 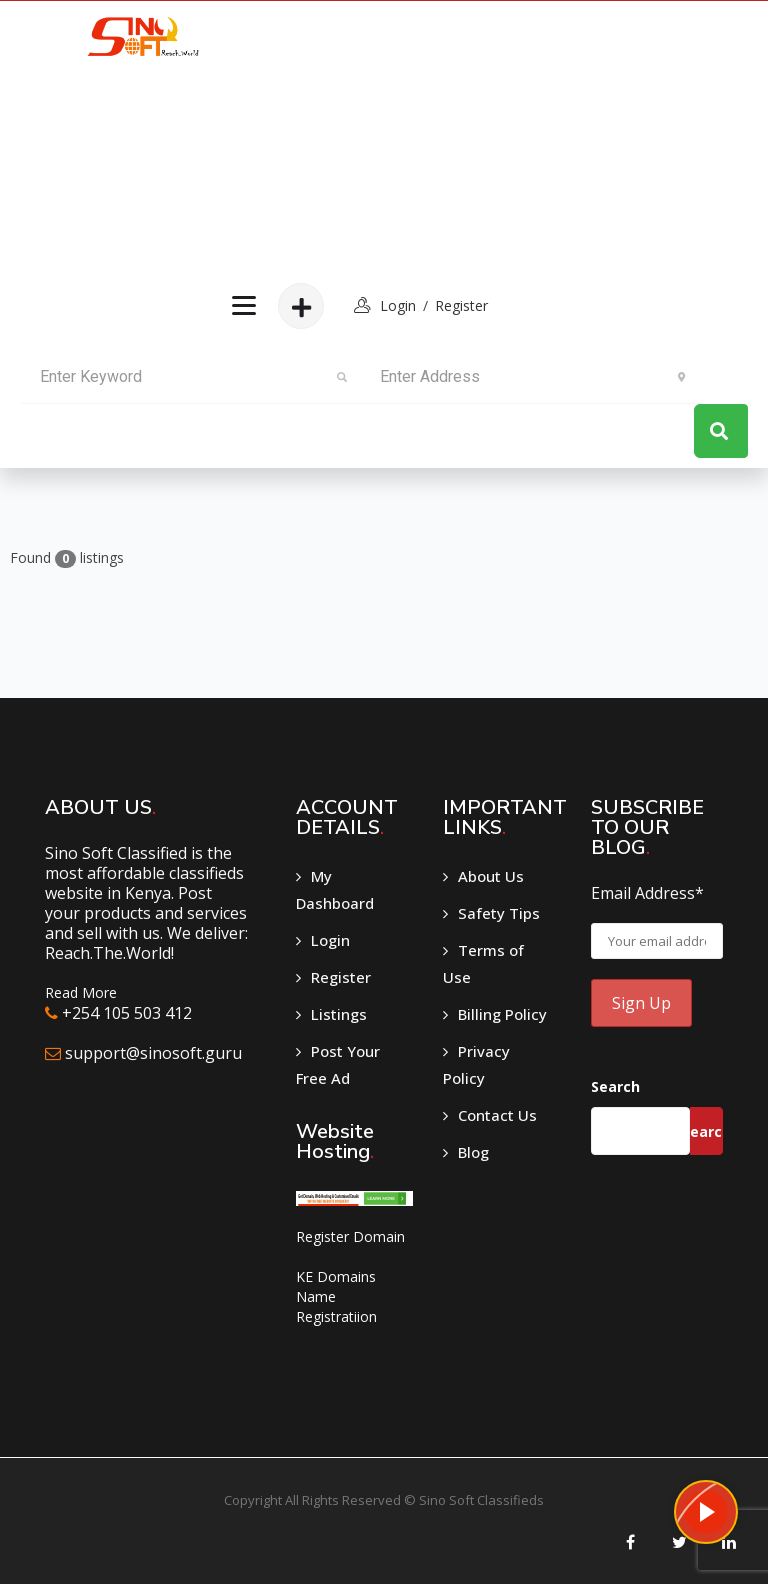 What do you see at coordinates (499, 913) in the screenshot?
I see `Safety Tips` at bounding box center [499, 913].